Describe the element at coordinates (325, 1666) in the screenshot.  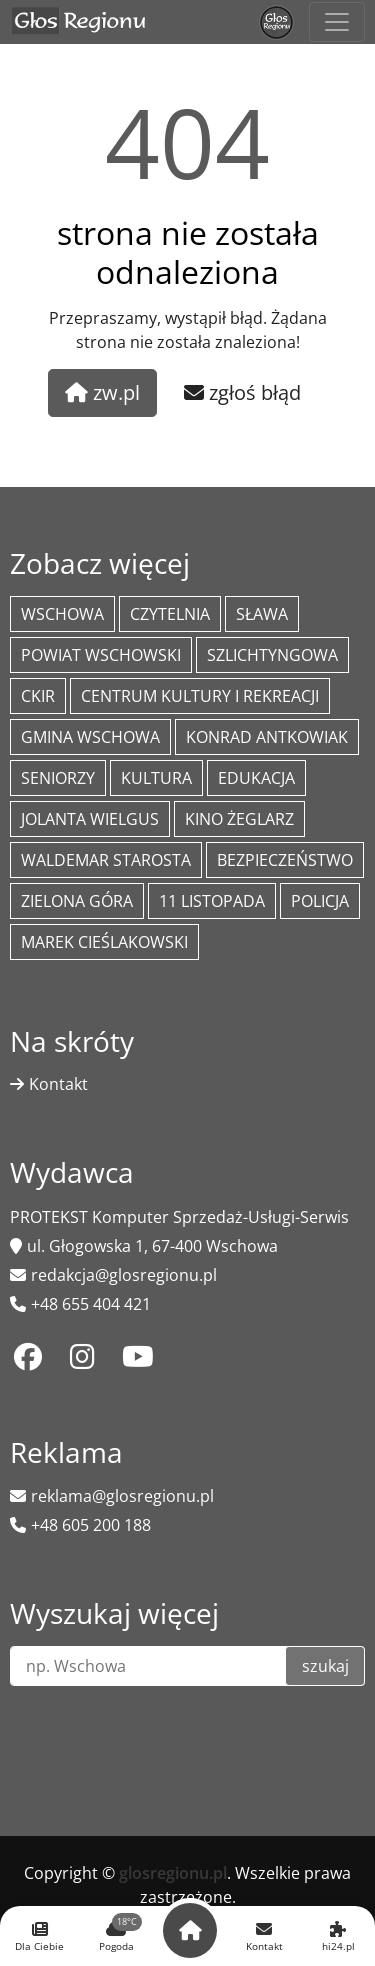
I see `szukaj` at that location.